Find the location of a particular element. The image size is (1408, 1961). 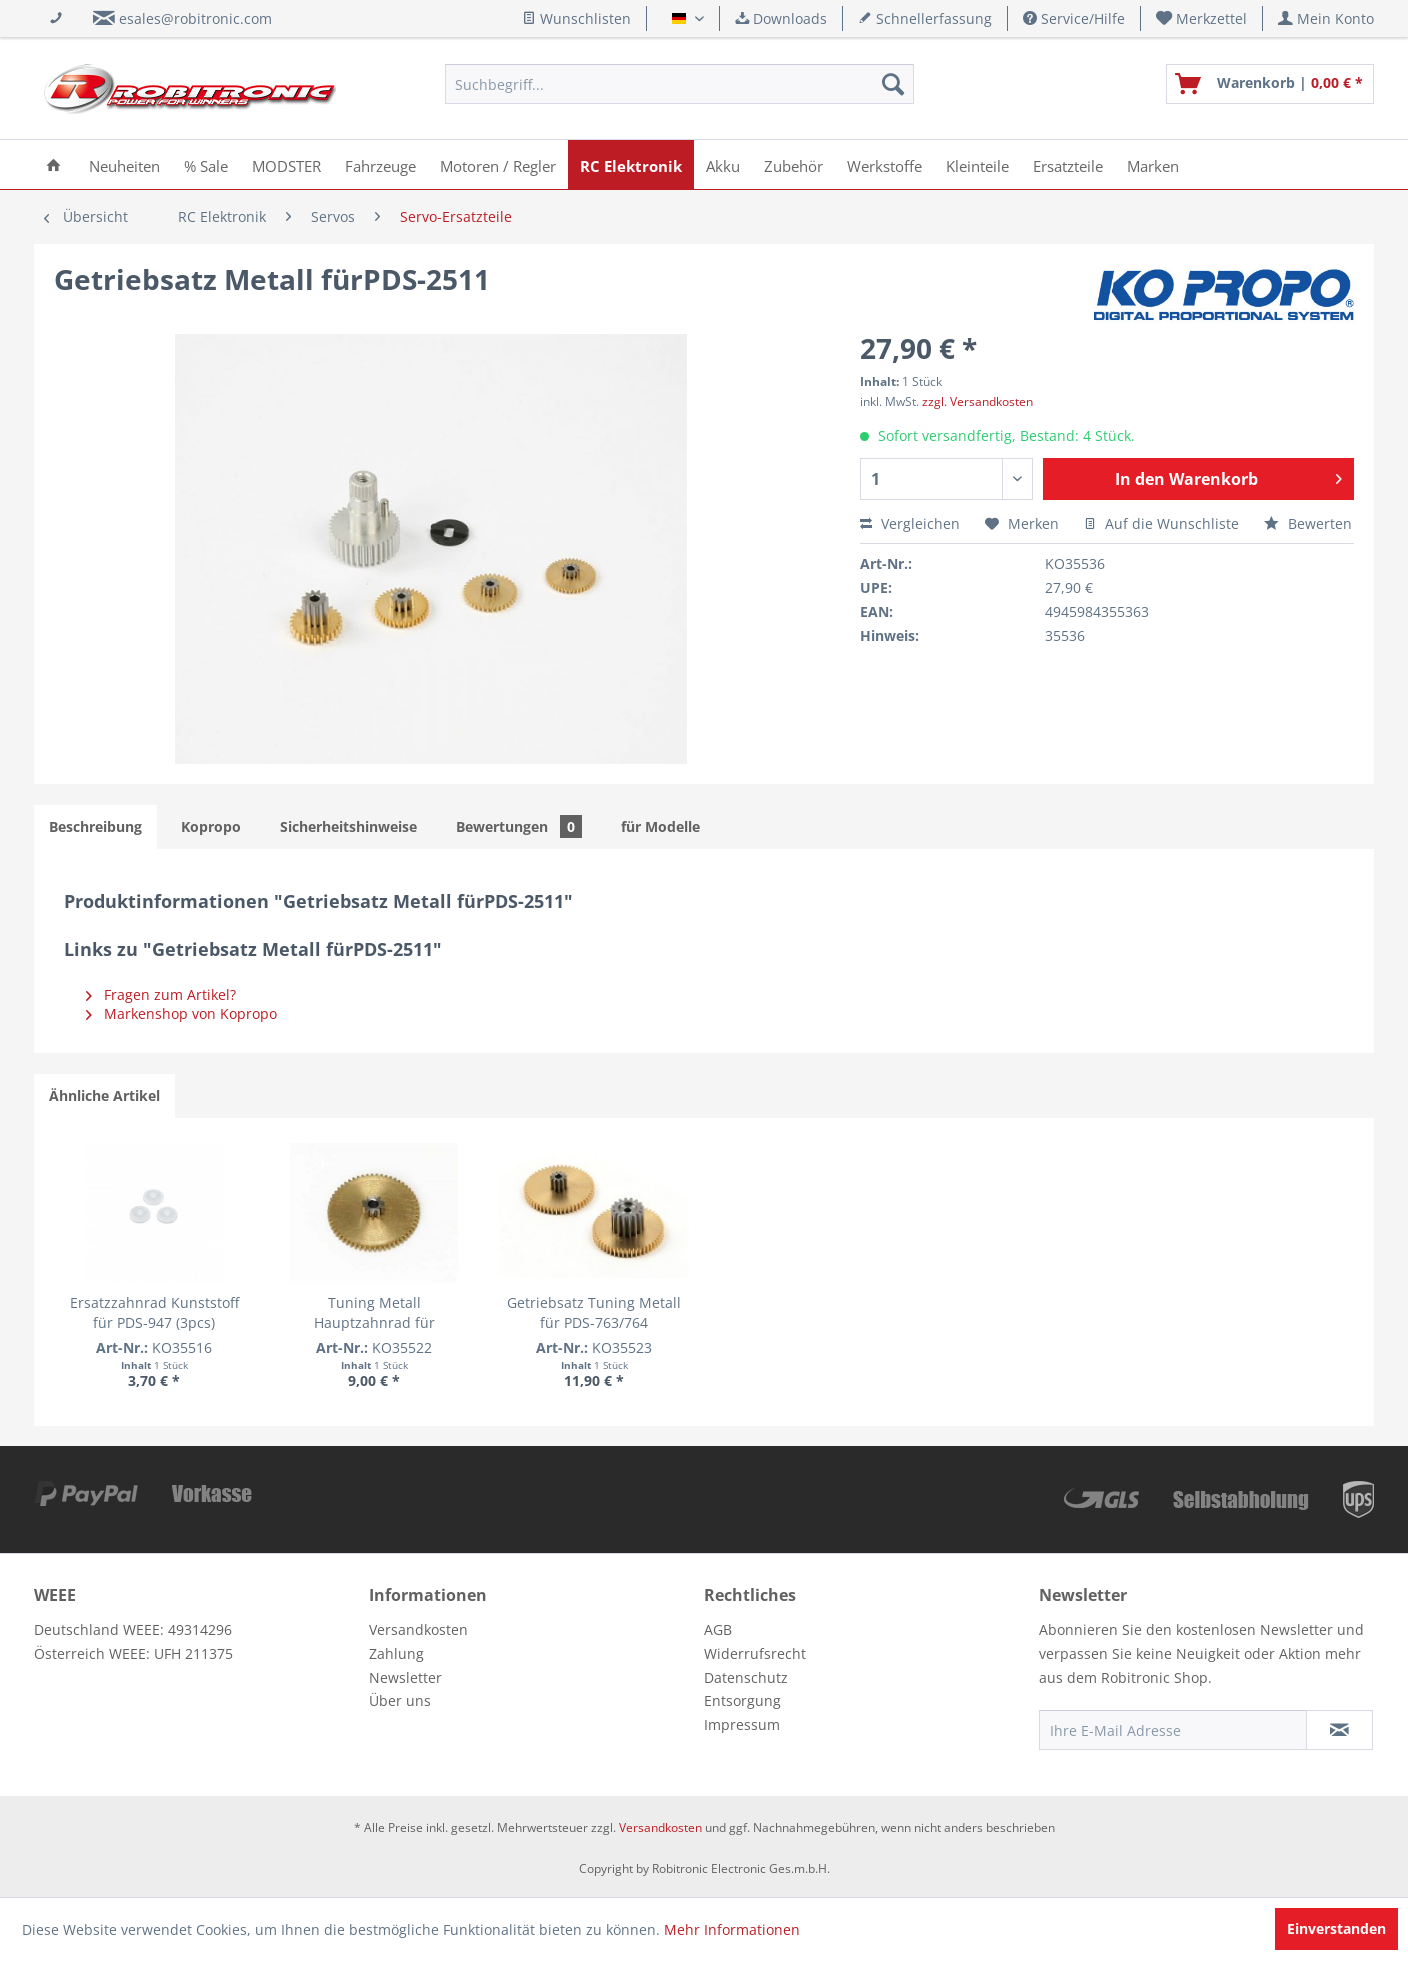

Fragen zum Artikel? is located at coordinates (161, 994).